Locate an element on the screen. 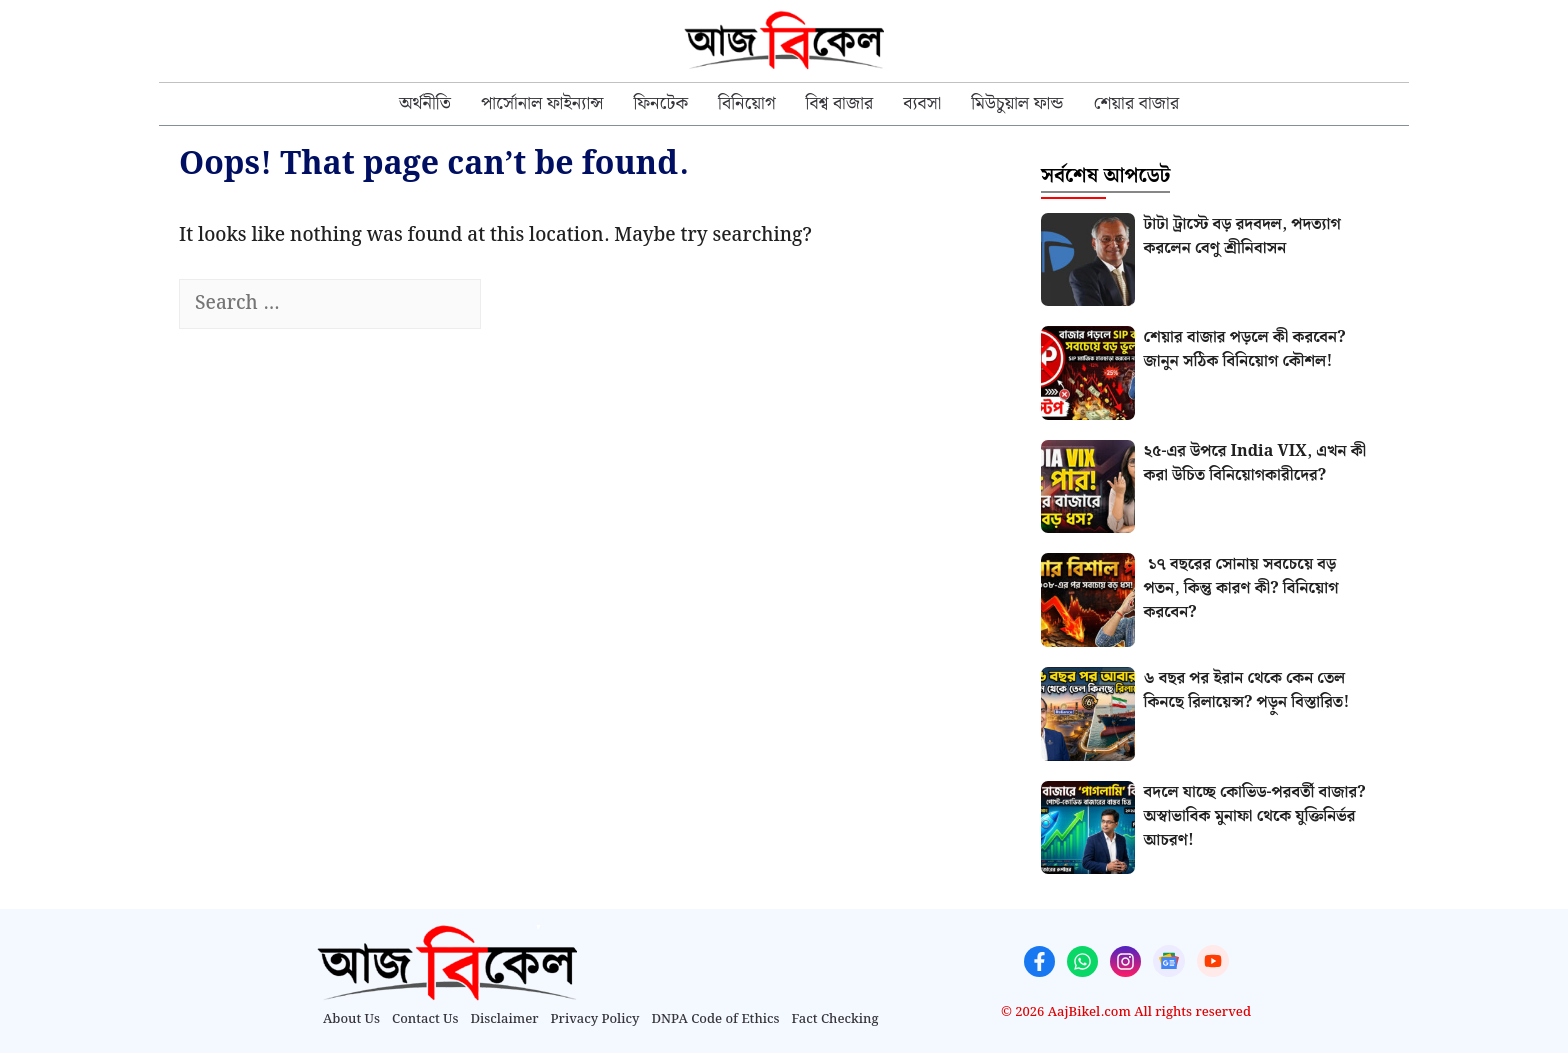 Image resolution: width=1568 pixels, height=1053 pixels. অর্থনীতি is located at coordinates (425, 103).